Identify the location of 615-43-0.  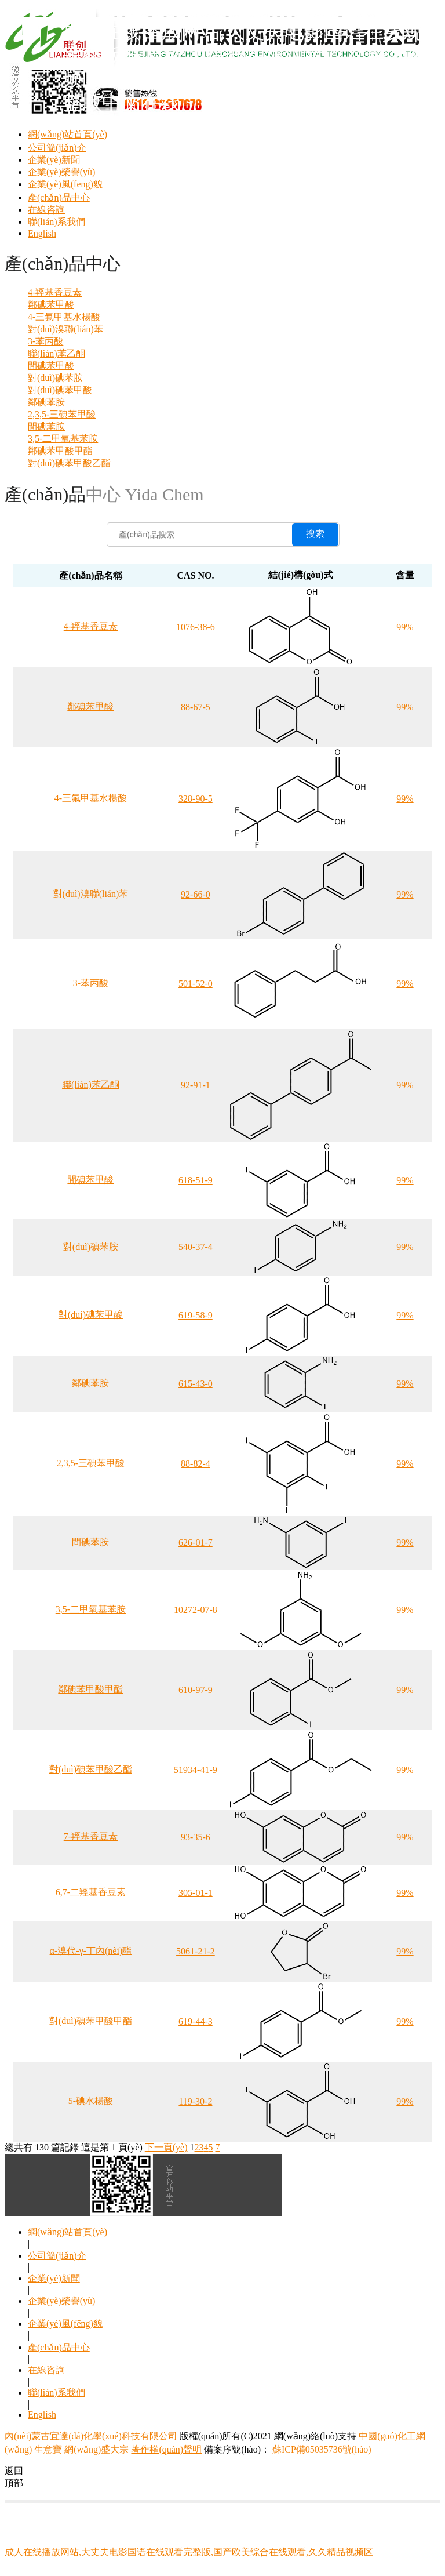
(195, 1384).